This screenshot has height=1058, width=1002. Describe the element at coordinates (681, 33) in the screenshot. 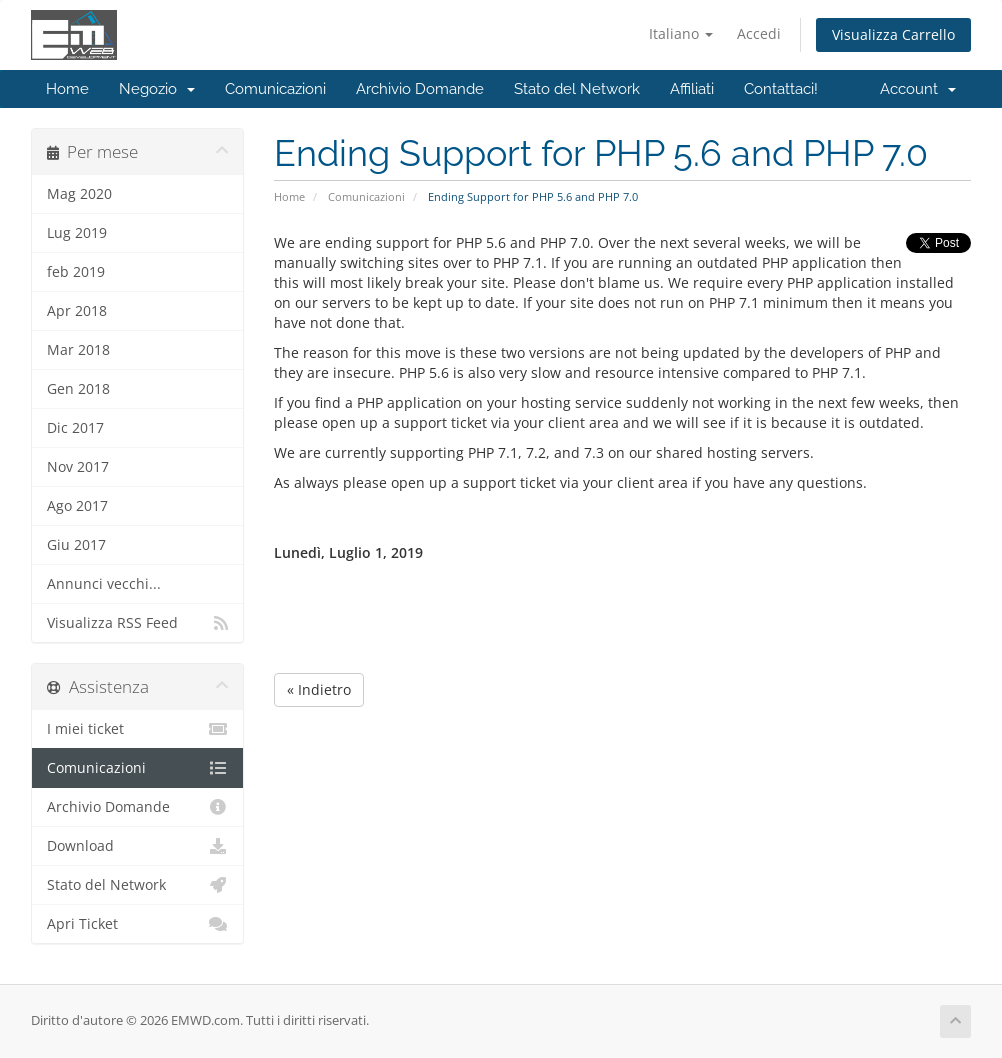

I see `Italiano` at that location.